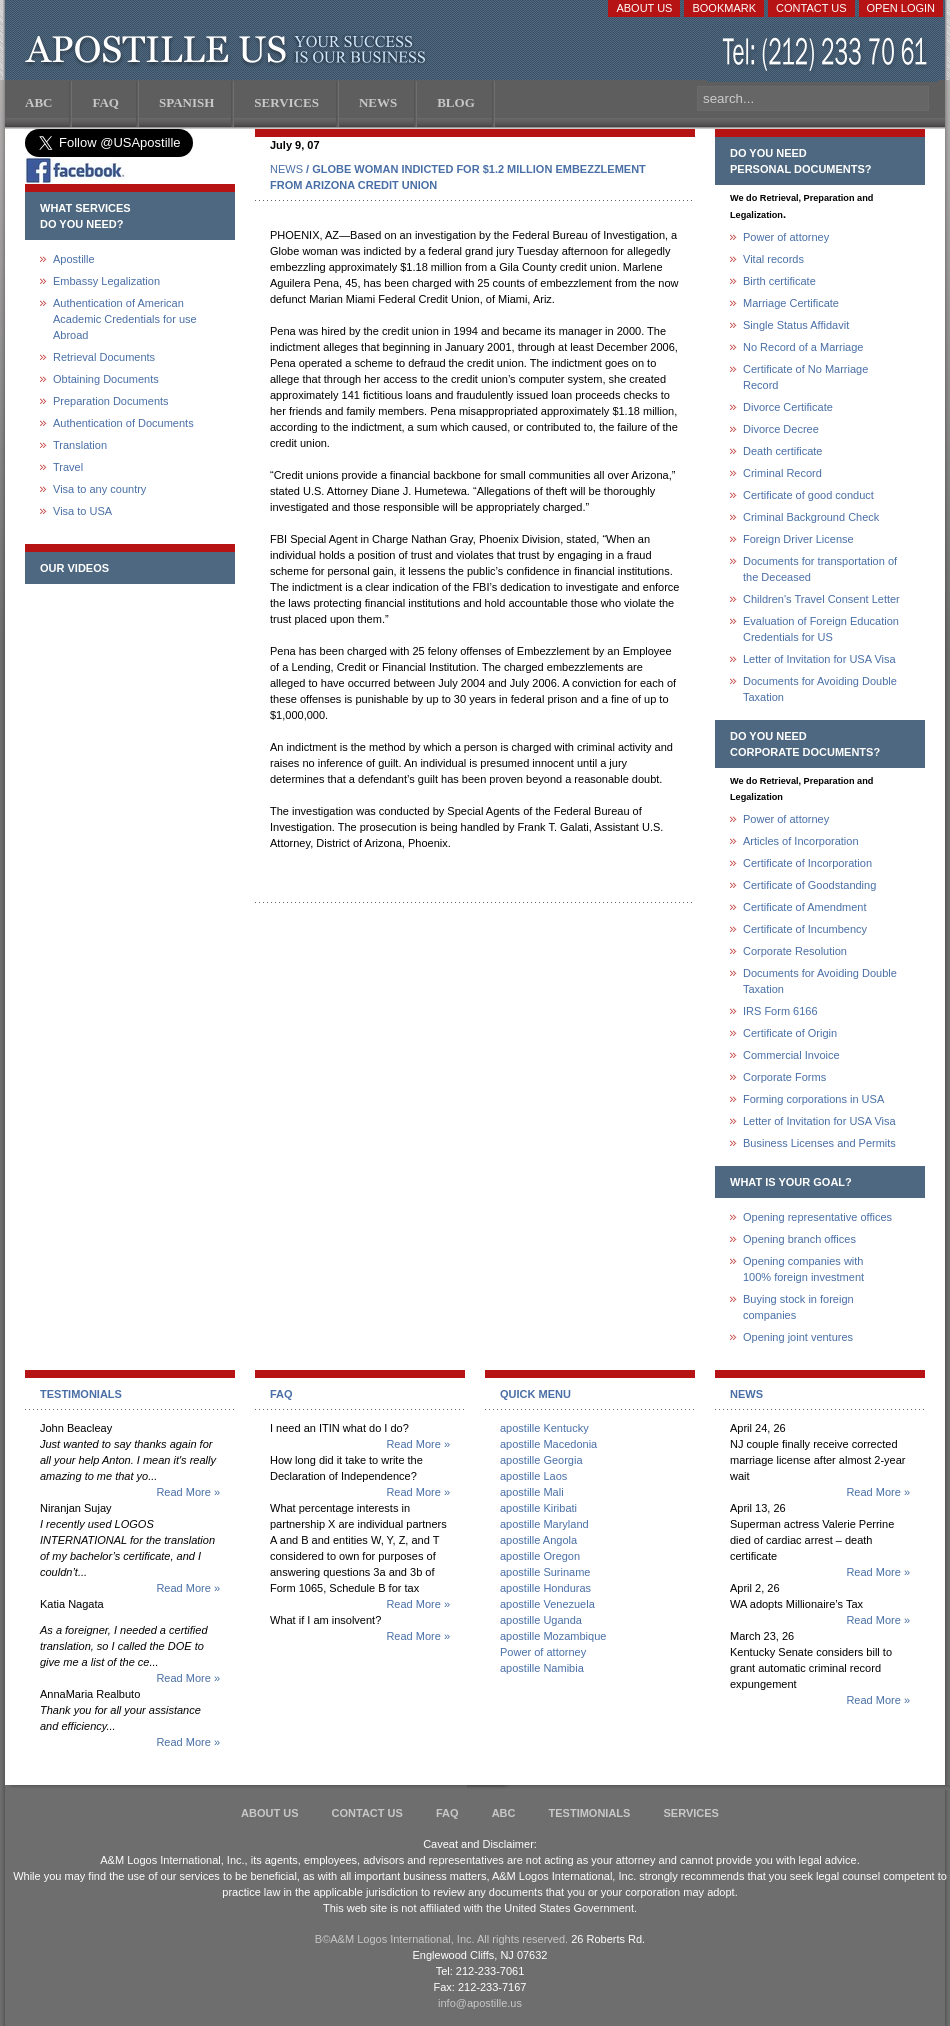 The height and width of the screenshot is (2026, 950). Describe the element at coordinates (68, 467) in the screenshot. I see `Travel` at that location.